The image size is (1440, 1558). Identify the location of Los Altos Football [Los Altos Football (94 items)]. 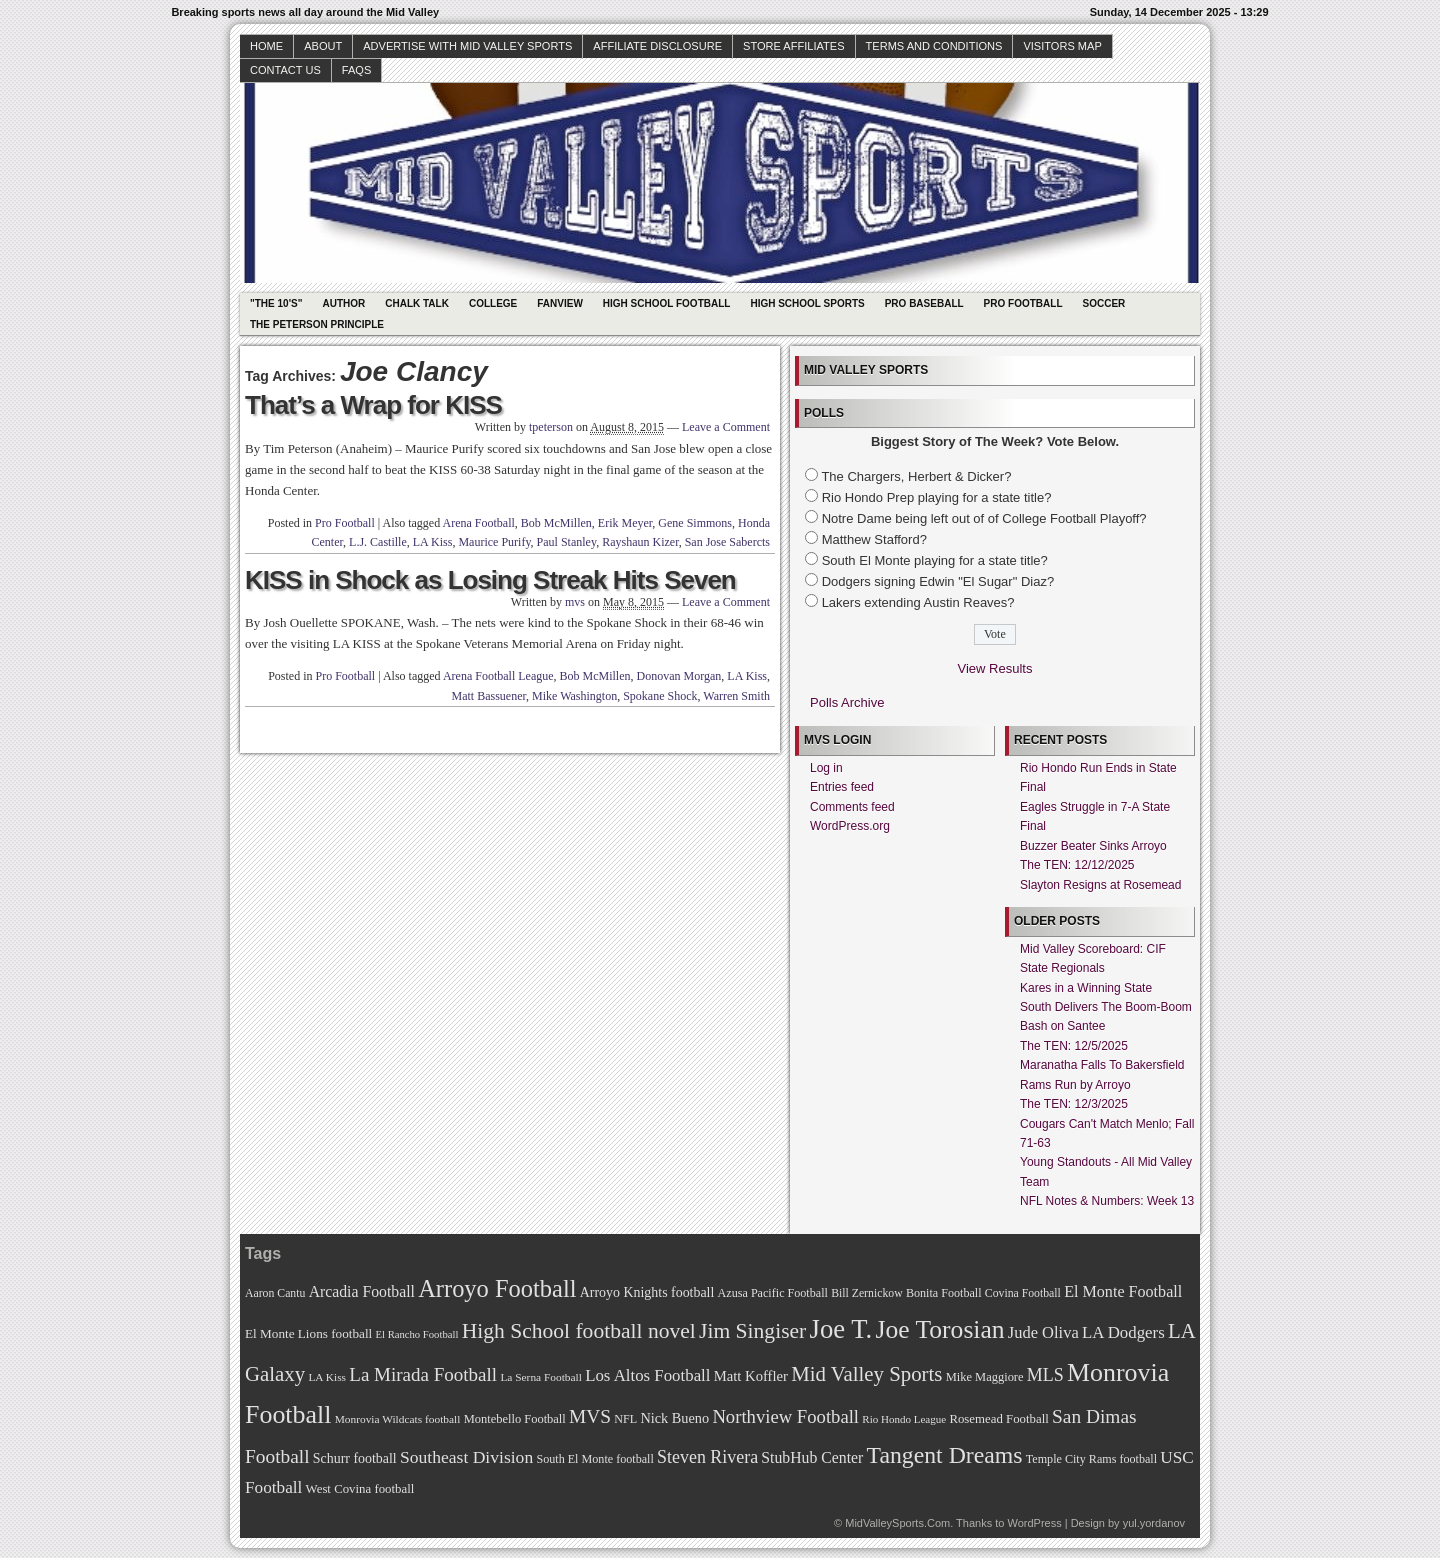
(647, 1375).